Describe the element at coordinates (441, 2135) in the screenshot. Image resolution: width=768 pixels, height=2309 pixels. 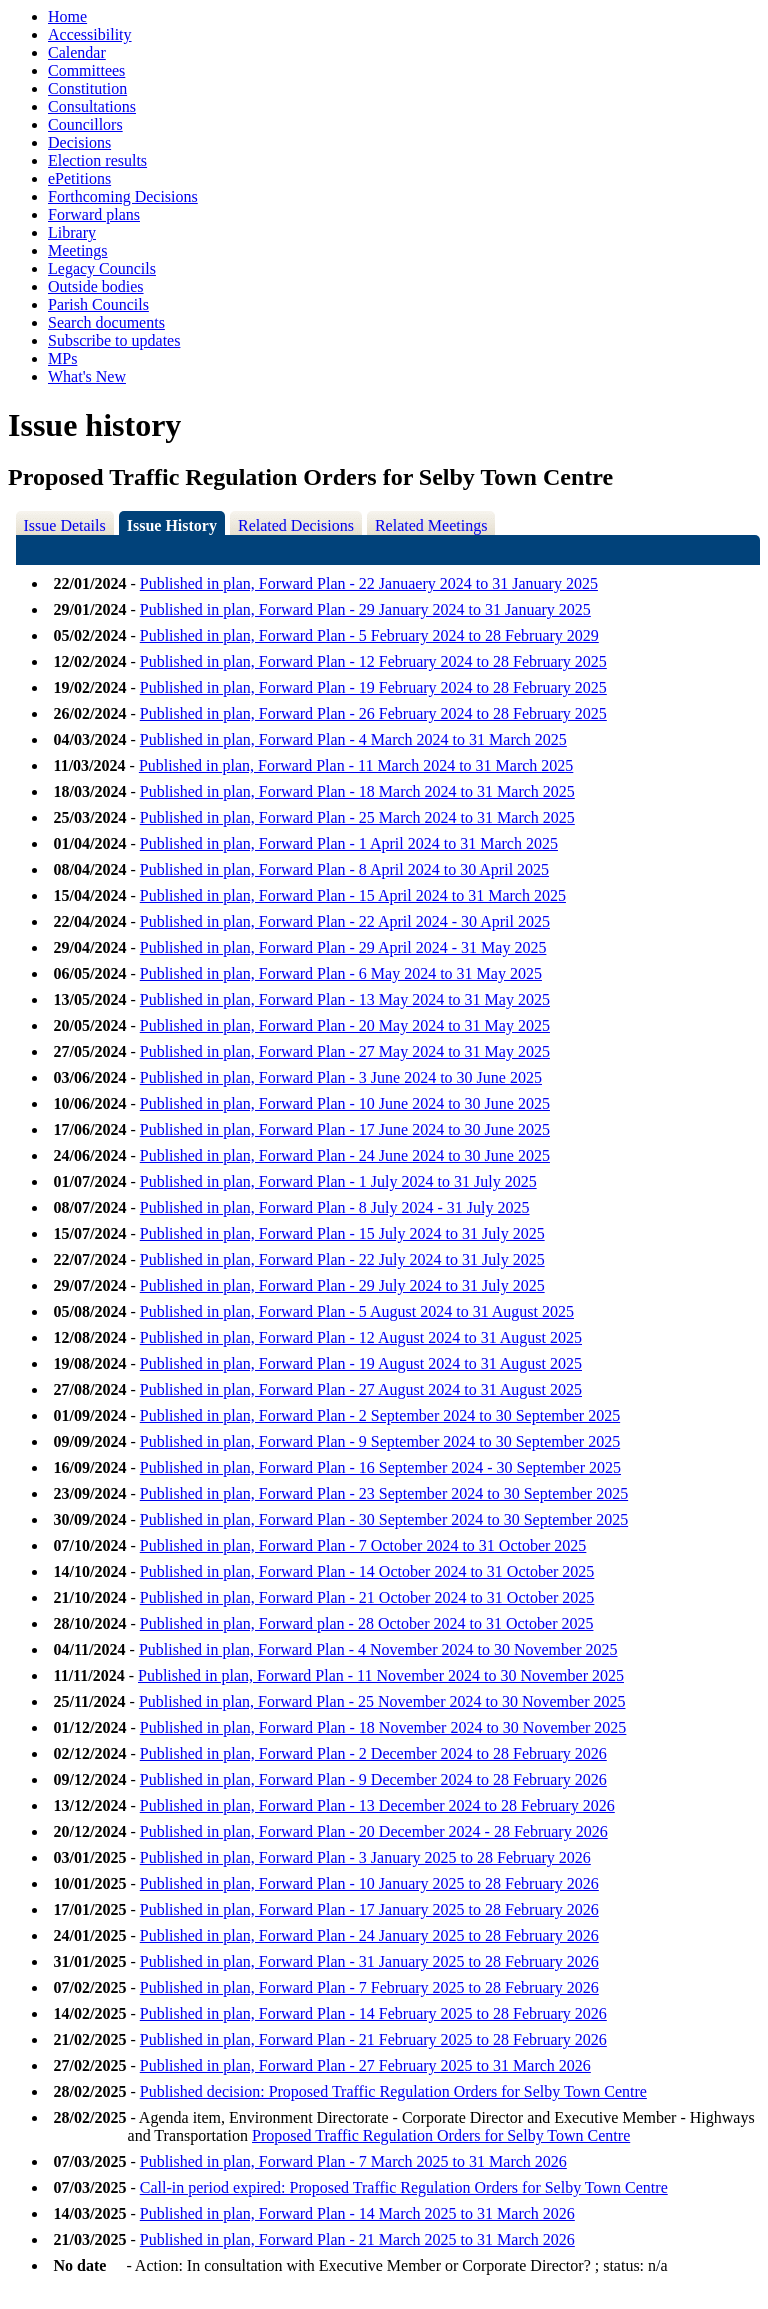
I see `Proposed Traffic Regulation Orders for Selby Town Centre` at that location.